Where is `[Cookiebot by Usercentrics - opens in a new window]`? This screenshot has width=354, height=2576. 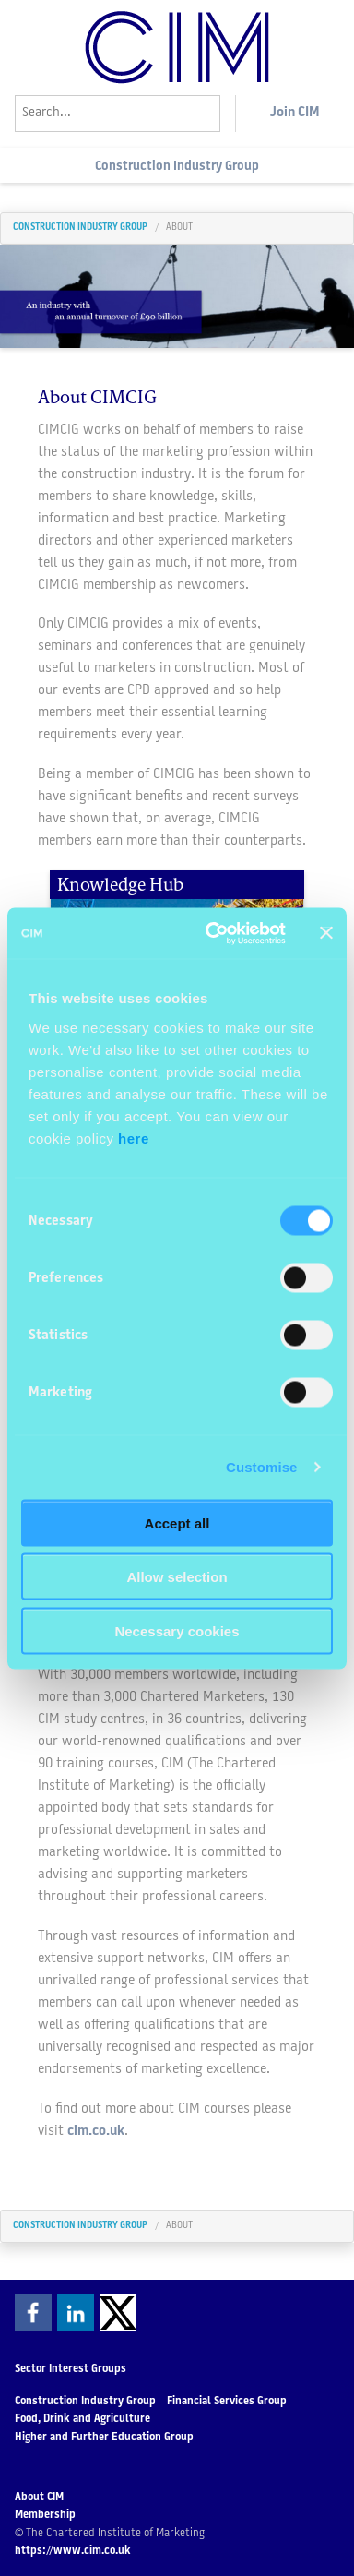
[Cookiebot by Usercentrics - opens in a new window] is located at coordinates (213, 933).